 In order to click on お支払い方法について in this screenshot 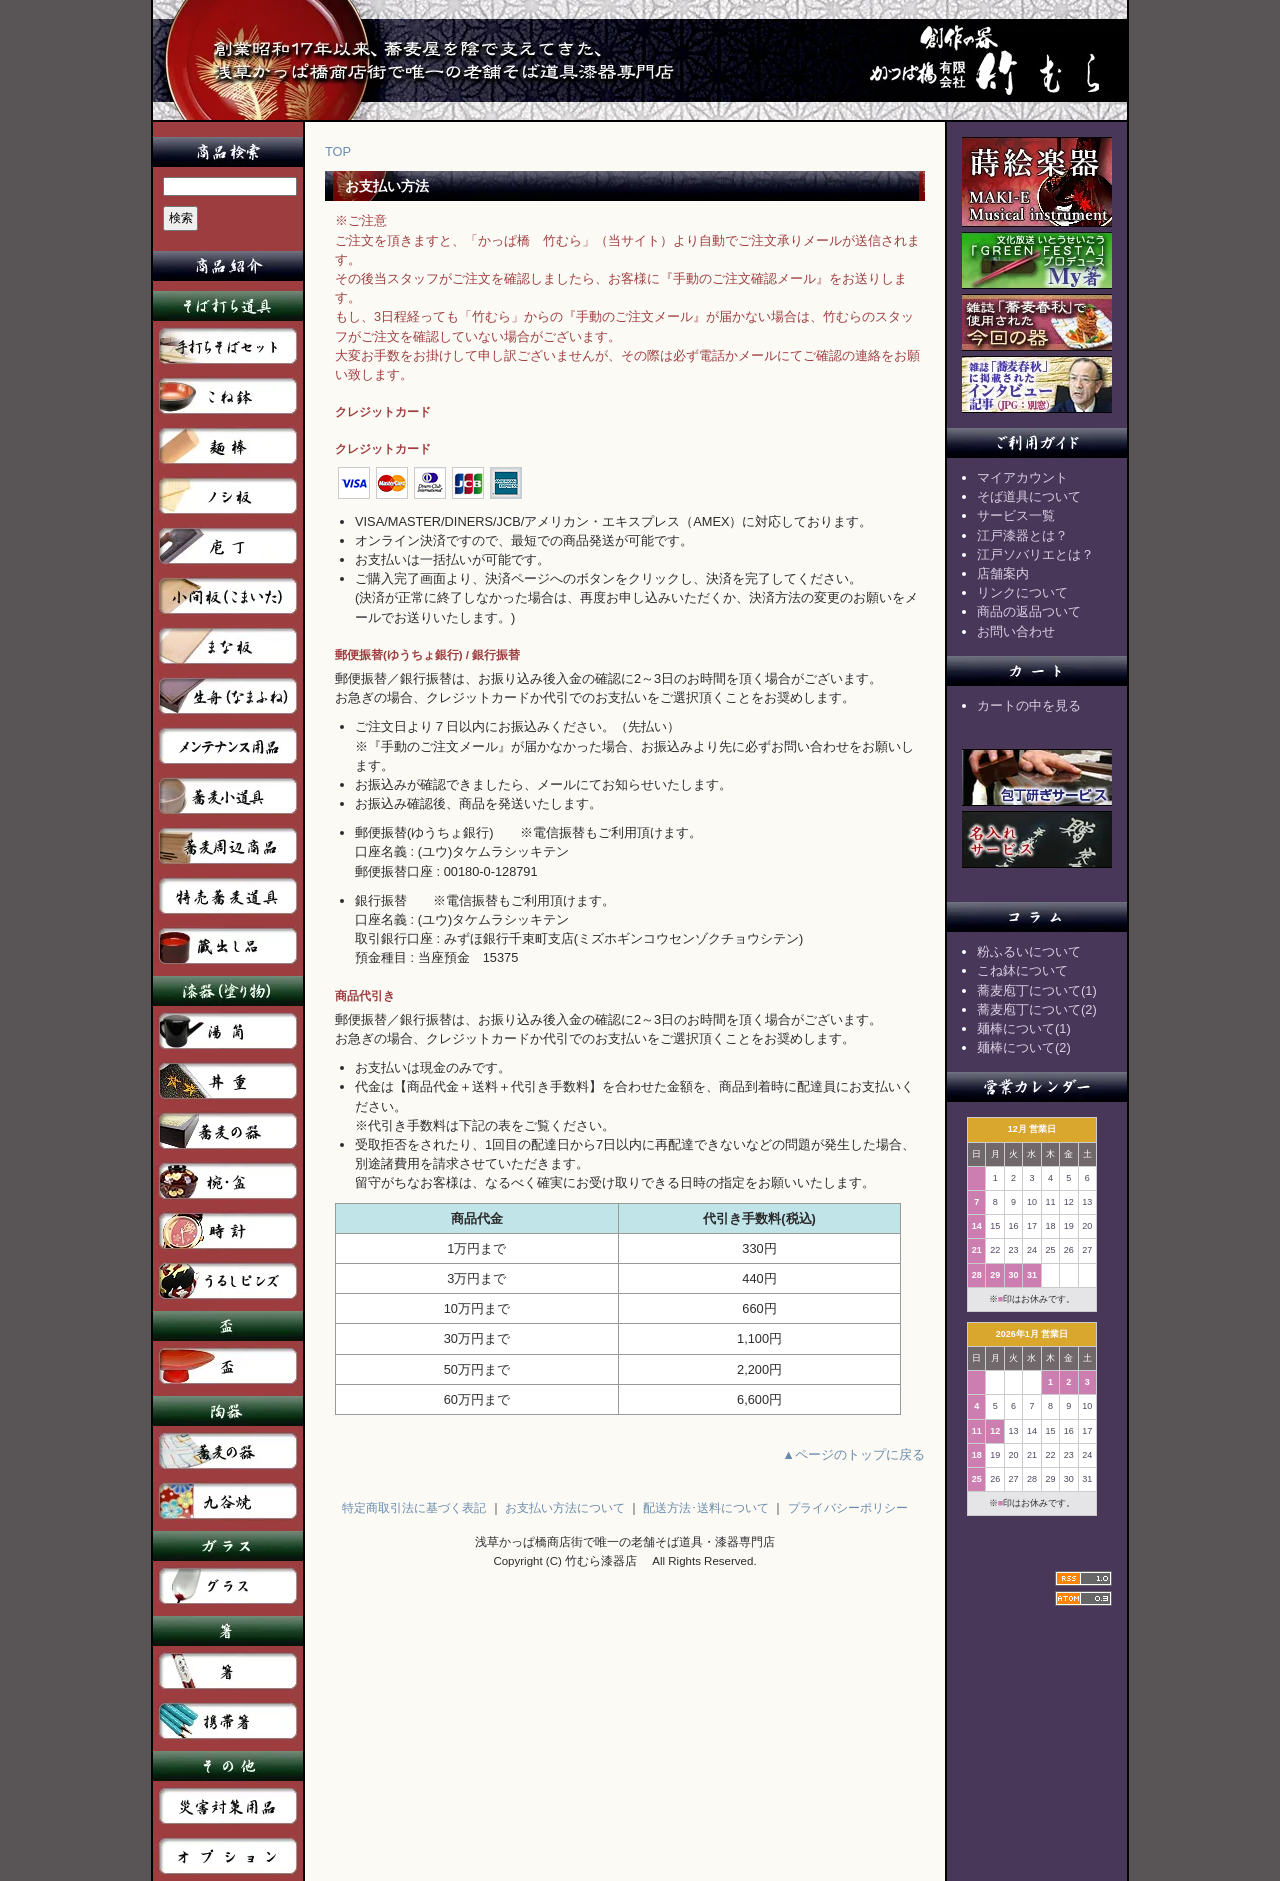, I will do `click(565, 1508)`.